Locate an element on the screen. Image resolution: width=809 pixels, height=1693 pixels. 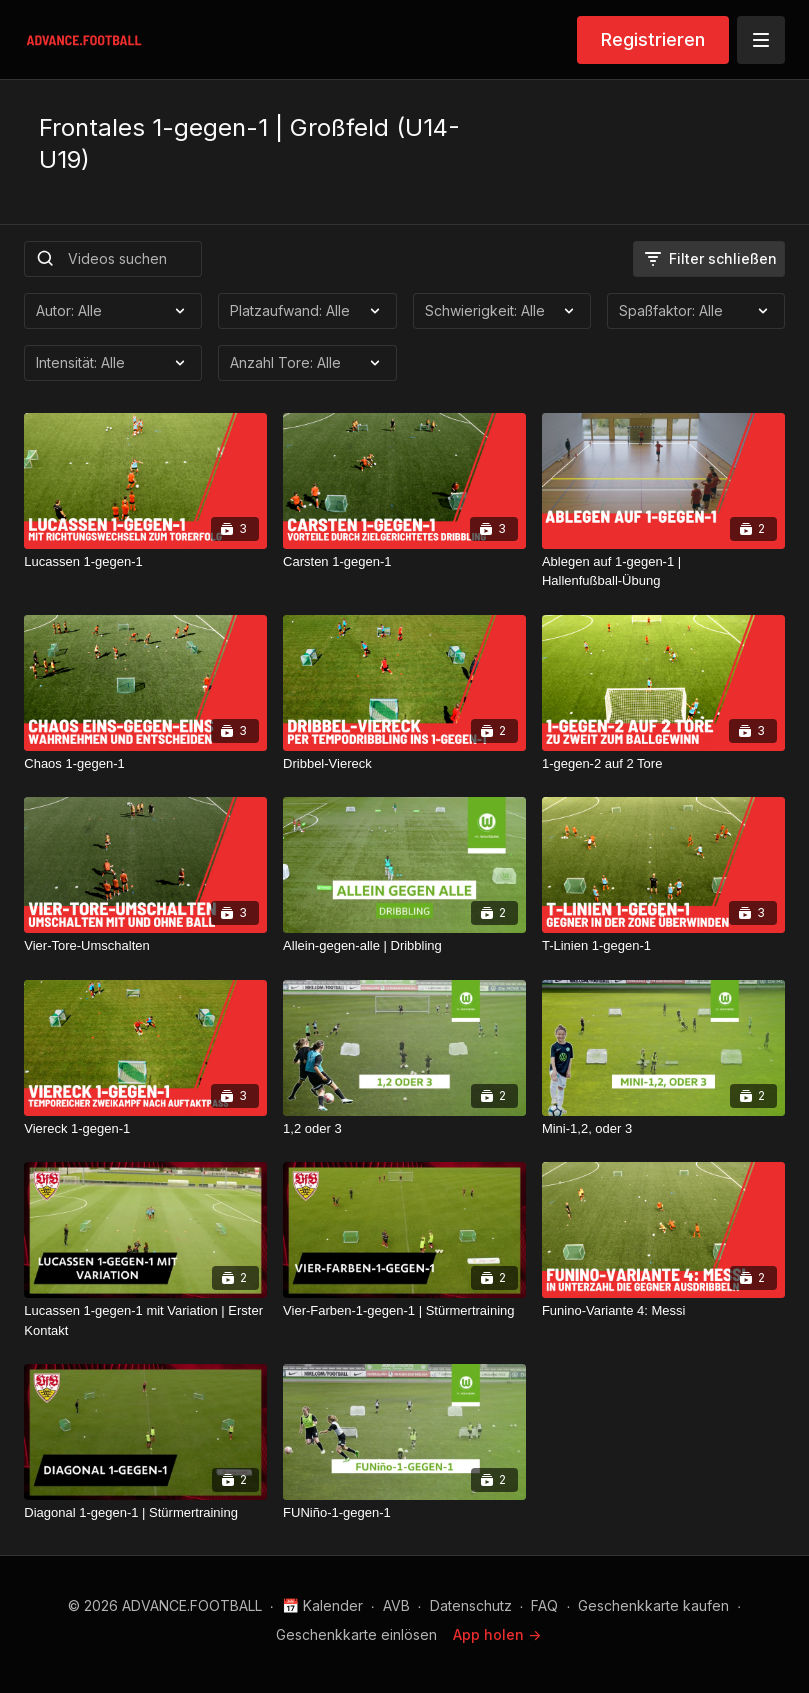
[Allein-gegen-alle | Dribbling] is located at coordinates (404, 946).